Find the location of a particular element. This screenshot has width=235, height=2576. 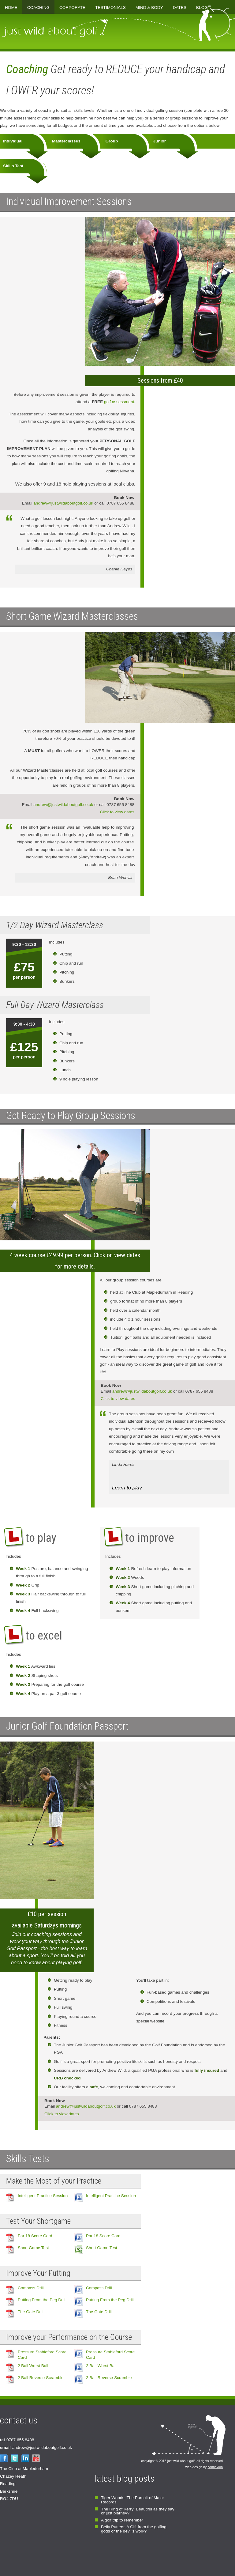

Click to view dates is located at coordinates (117, 812).